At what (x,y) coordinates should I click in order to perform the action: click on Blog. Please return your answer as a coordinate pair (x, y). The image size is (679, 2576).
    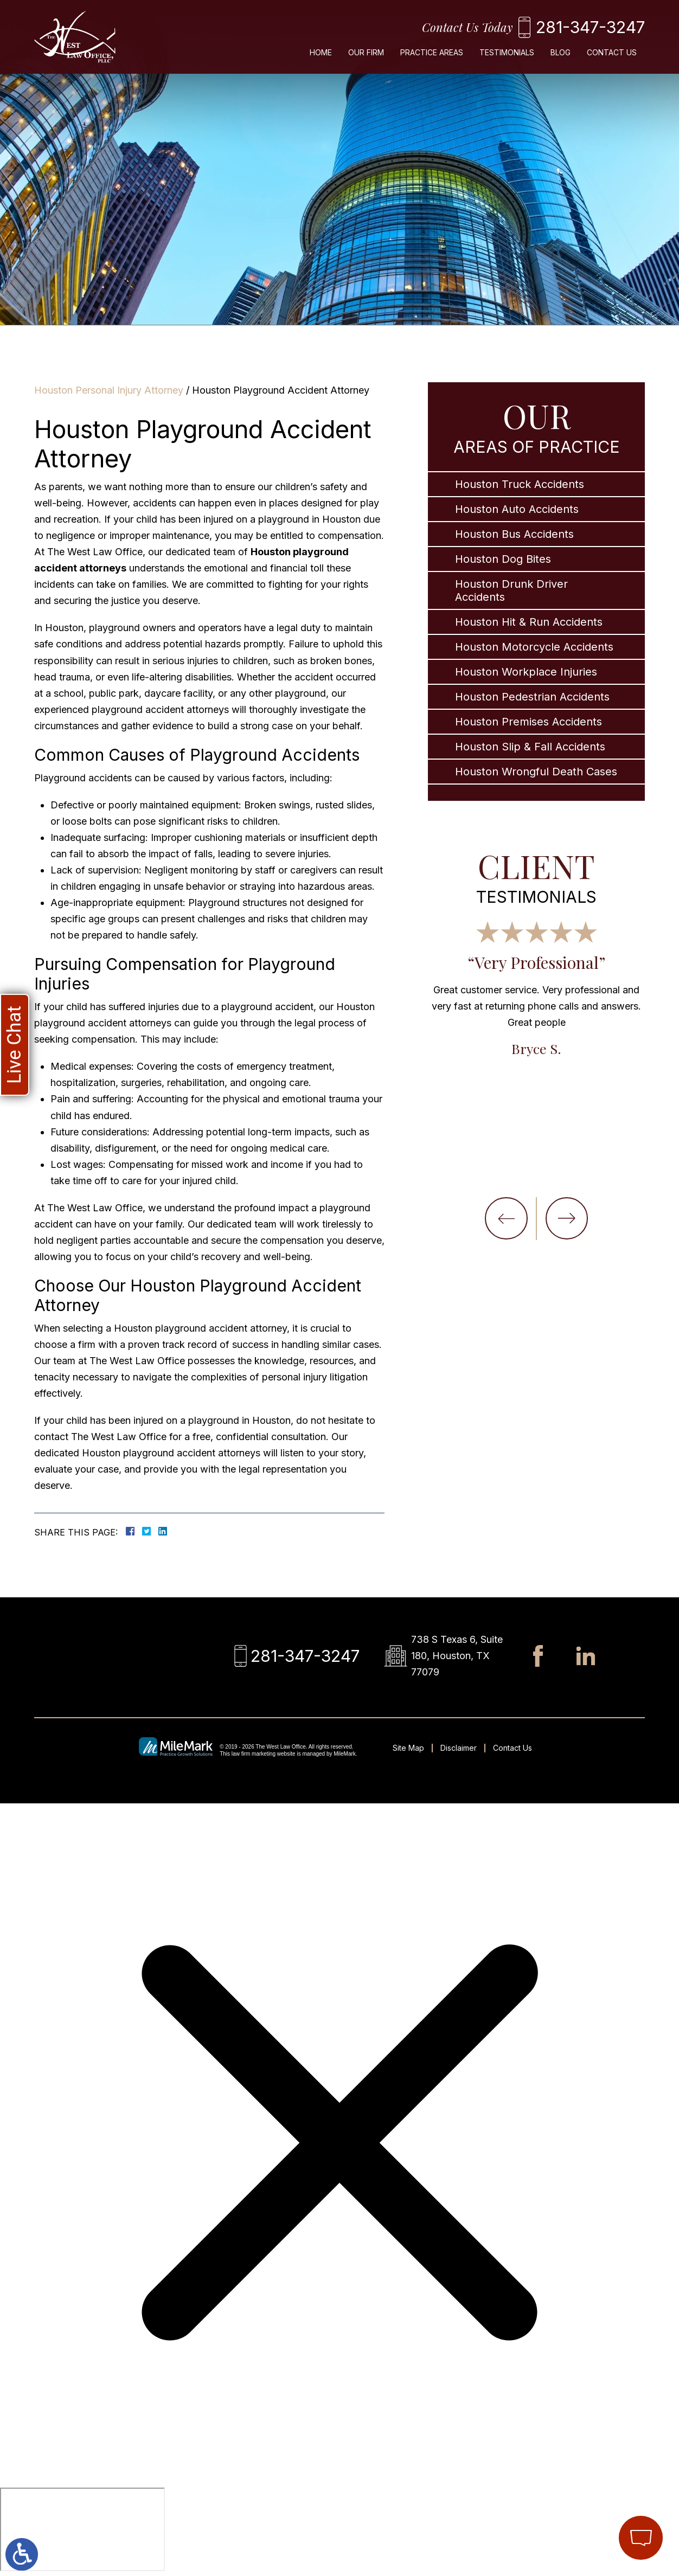
    Looking at the image, I should click on (560, 52).